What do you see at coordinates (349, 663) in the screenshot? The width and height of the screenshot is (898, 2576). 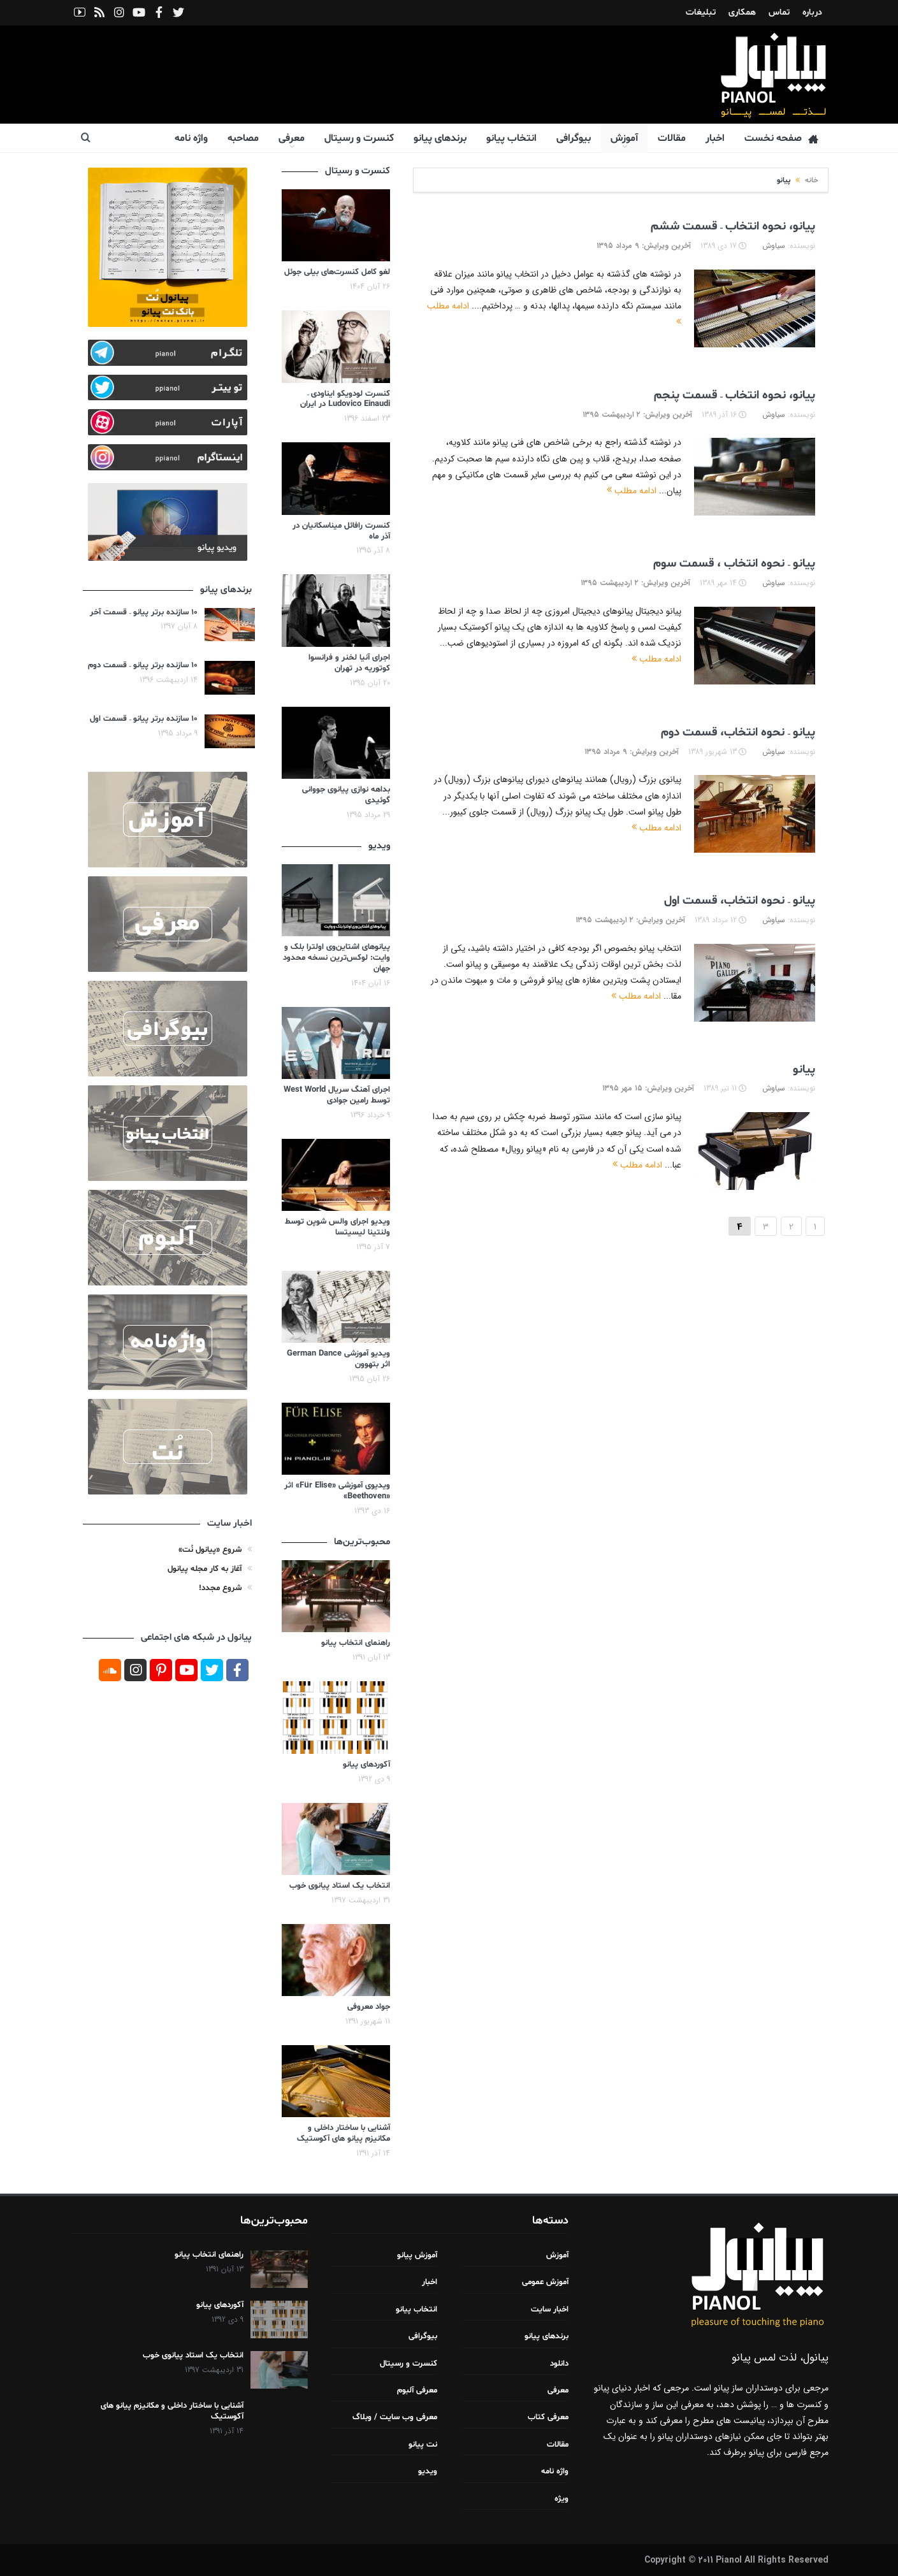 I see `اجرای آنیا لخنر و فرانسوا کوتوریه در تهران` at bounding box center [349, 663].